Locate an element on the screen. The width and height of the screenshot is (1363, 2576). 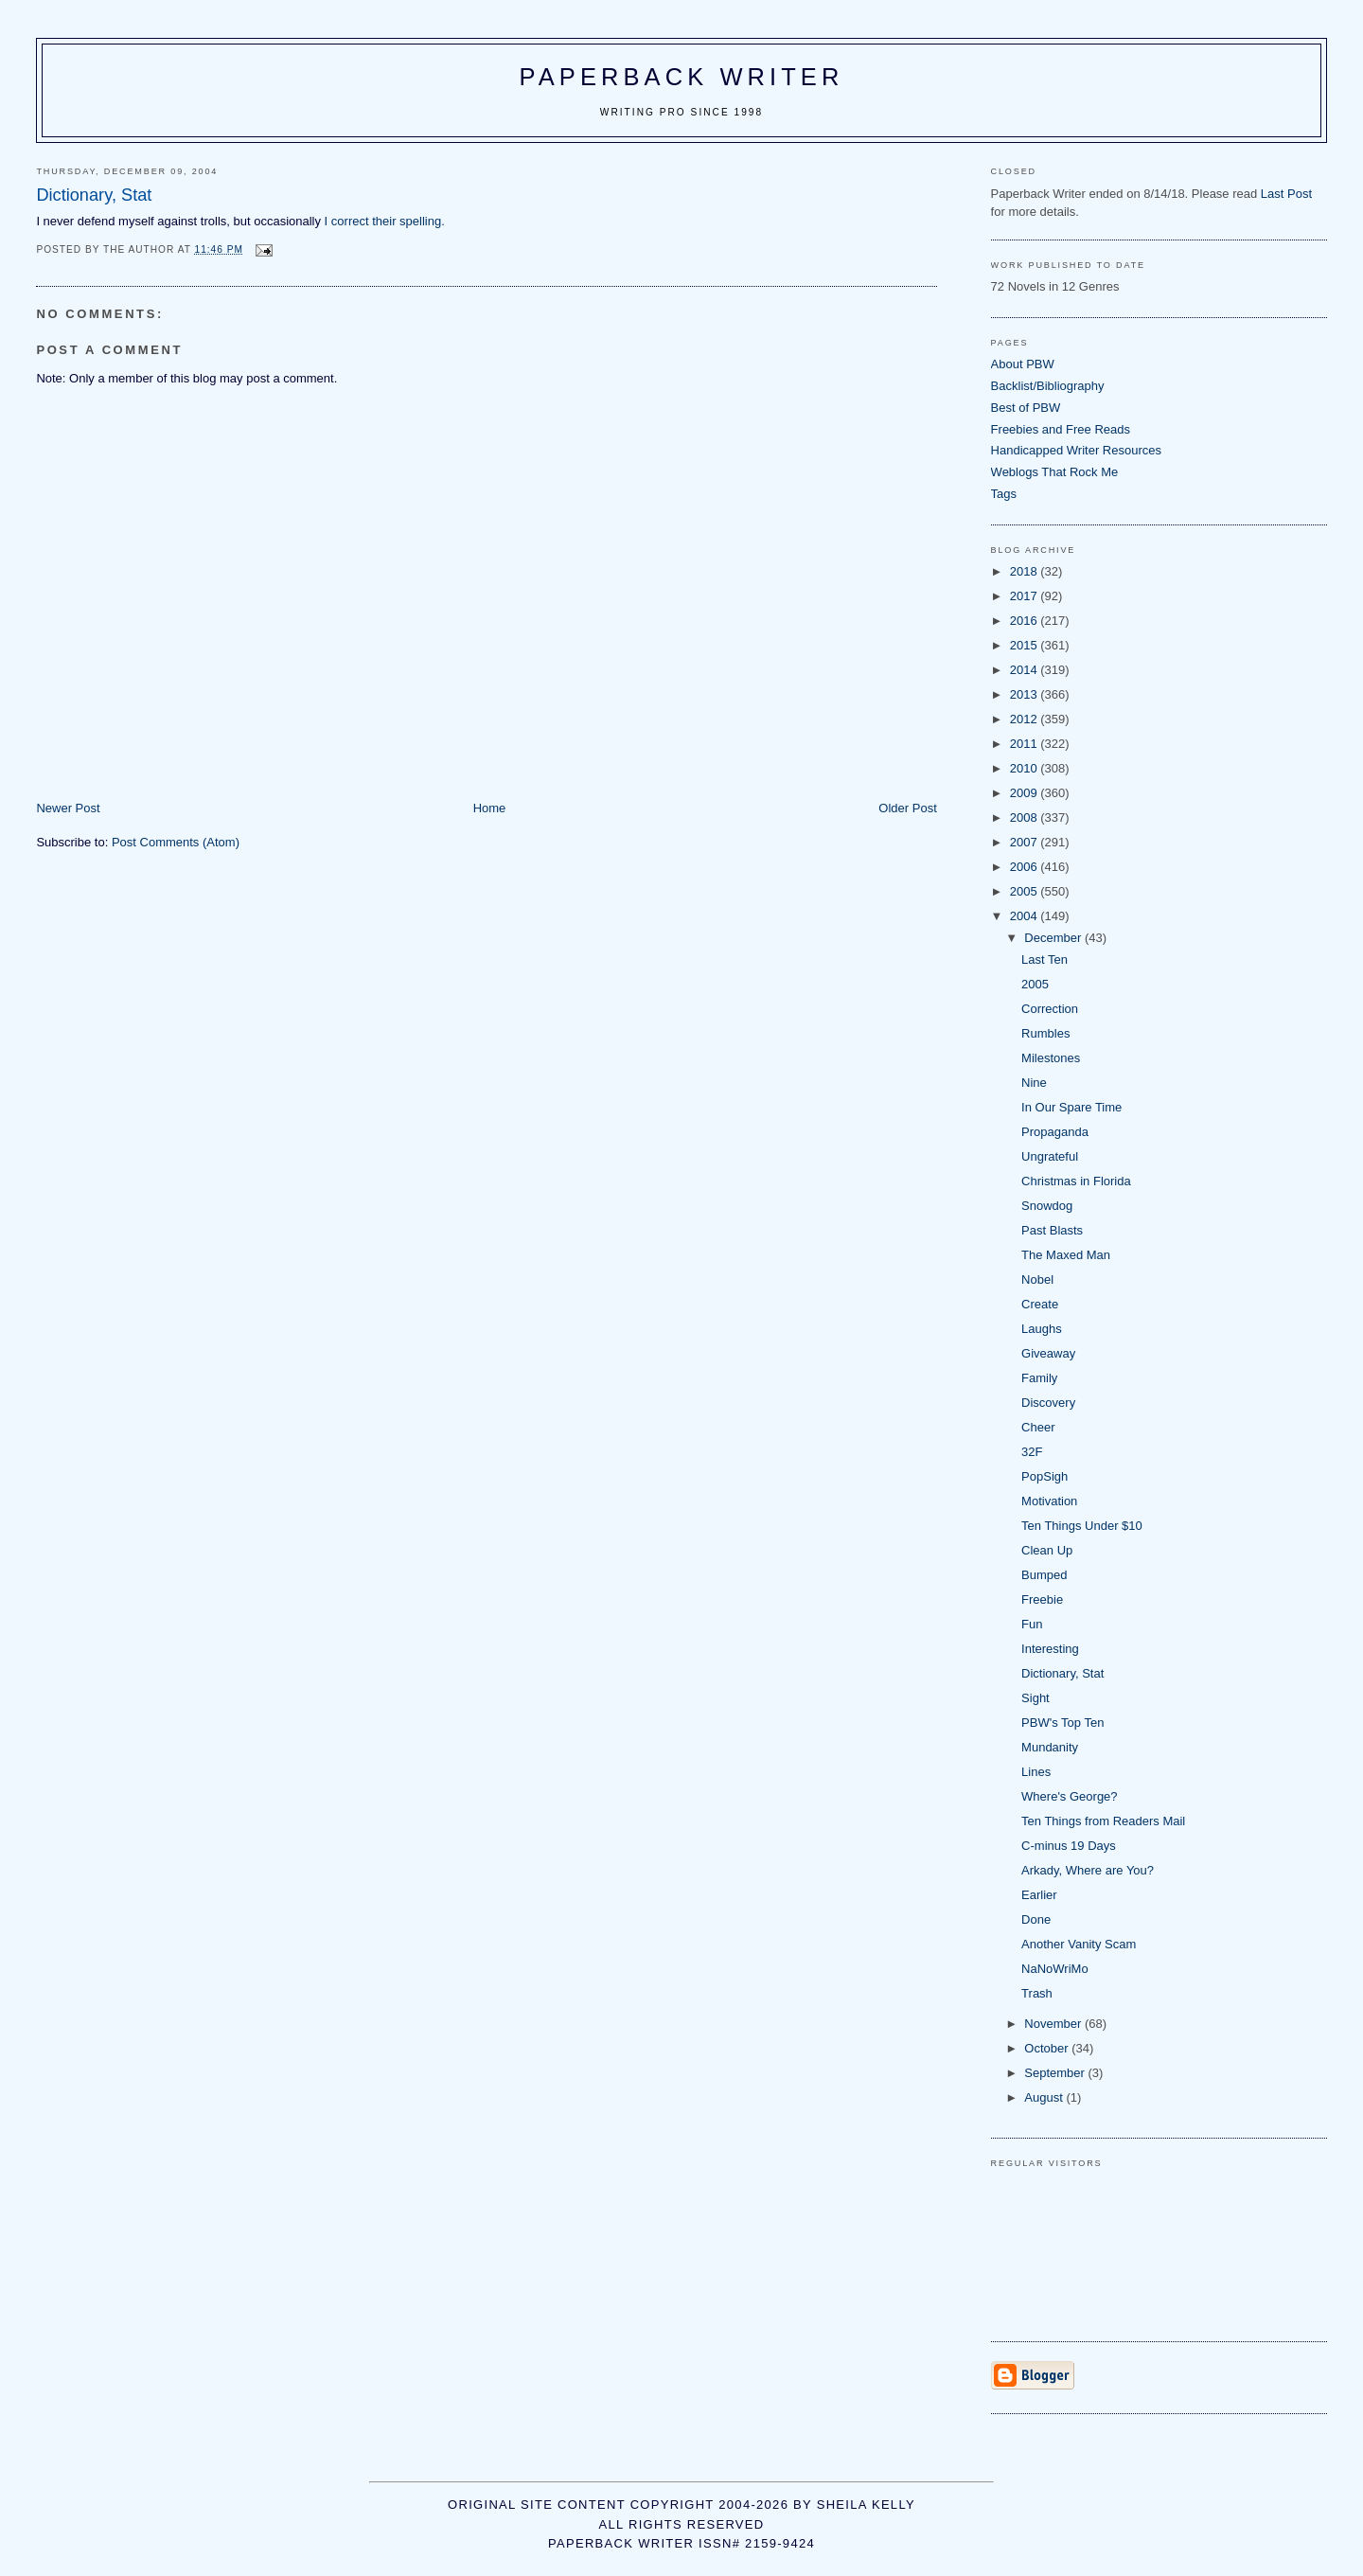
Giveaway is located at coordinates (1048, 1353).